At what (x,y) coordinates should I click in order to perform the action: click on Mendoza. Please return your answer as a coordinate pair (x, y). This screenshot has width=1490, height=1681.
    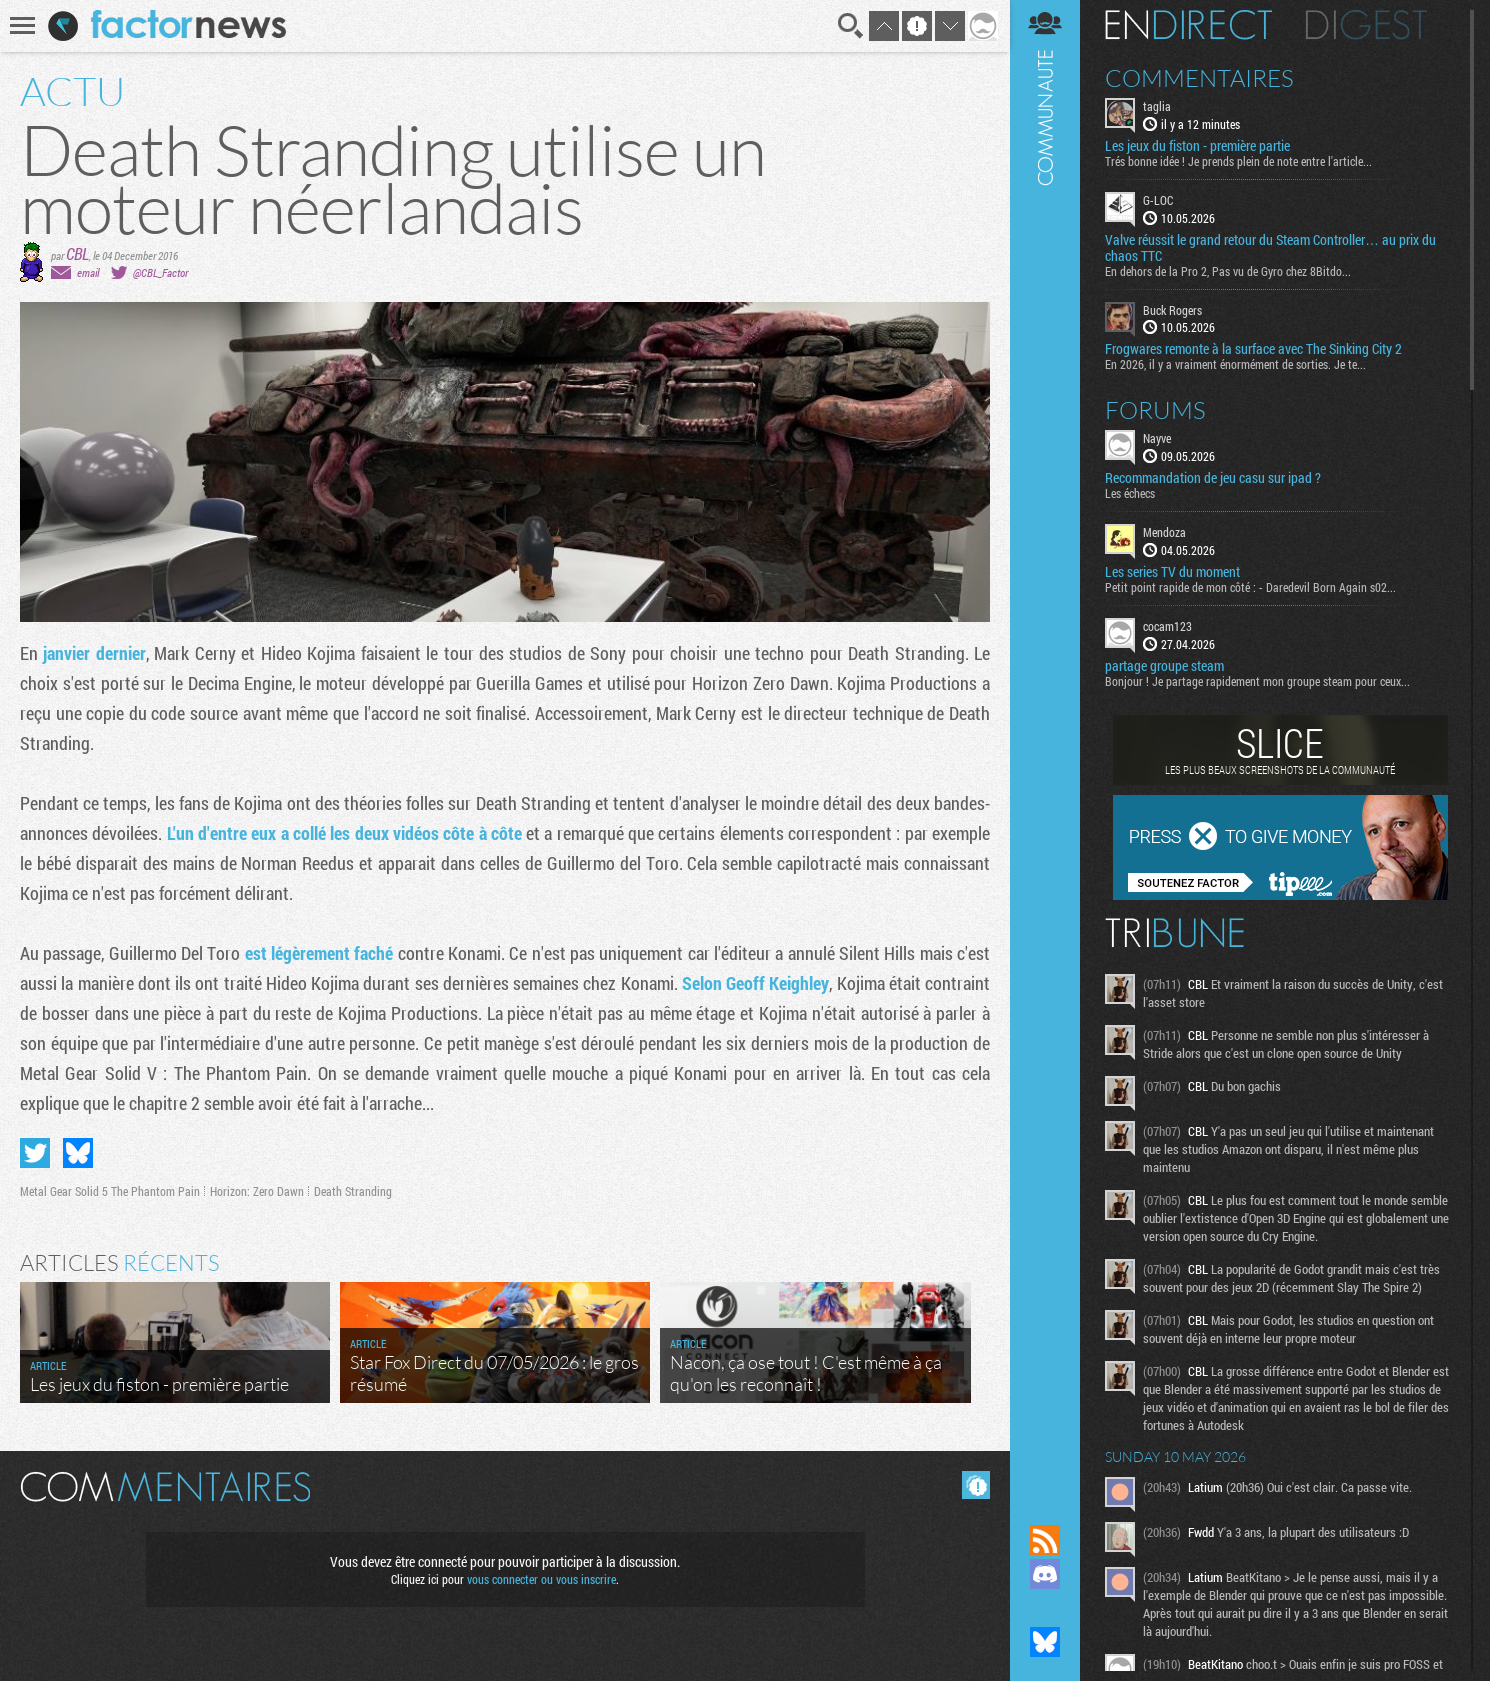
    Looking at the image, I should click on (1164, 532).